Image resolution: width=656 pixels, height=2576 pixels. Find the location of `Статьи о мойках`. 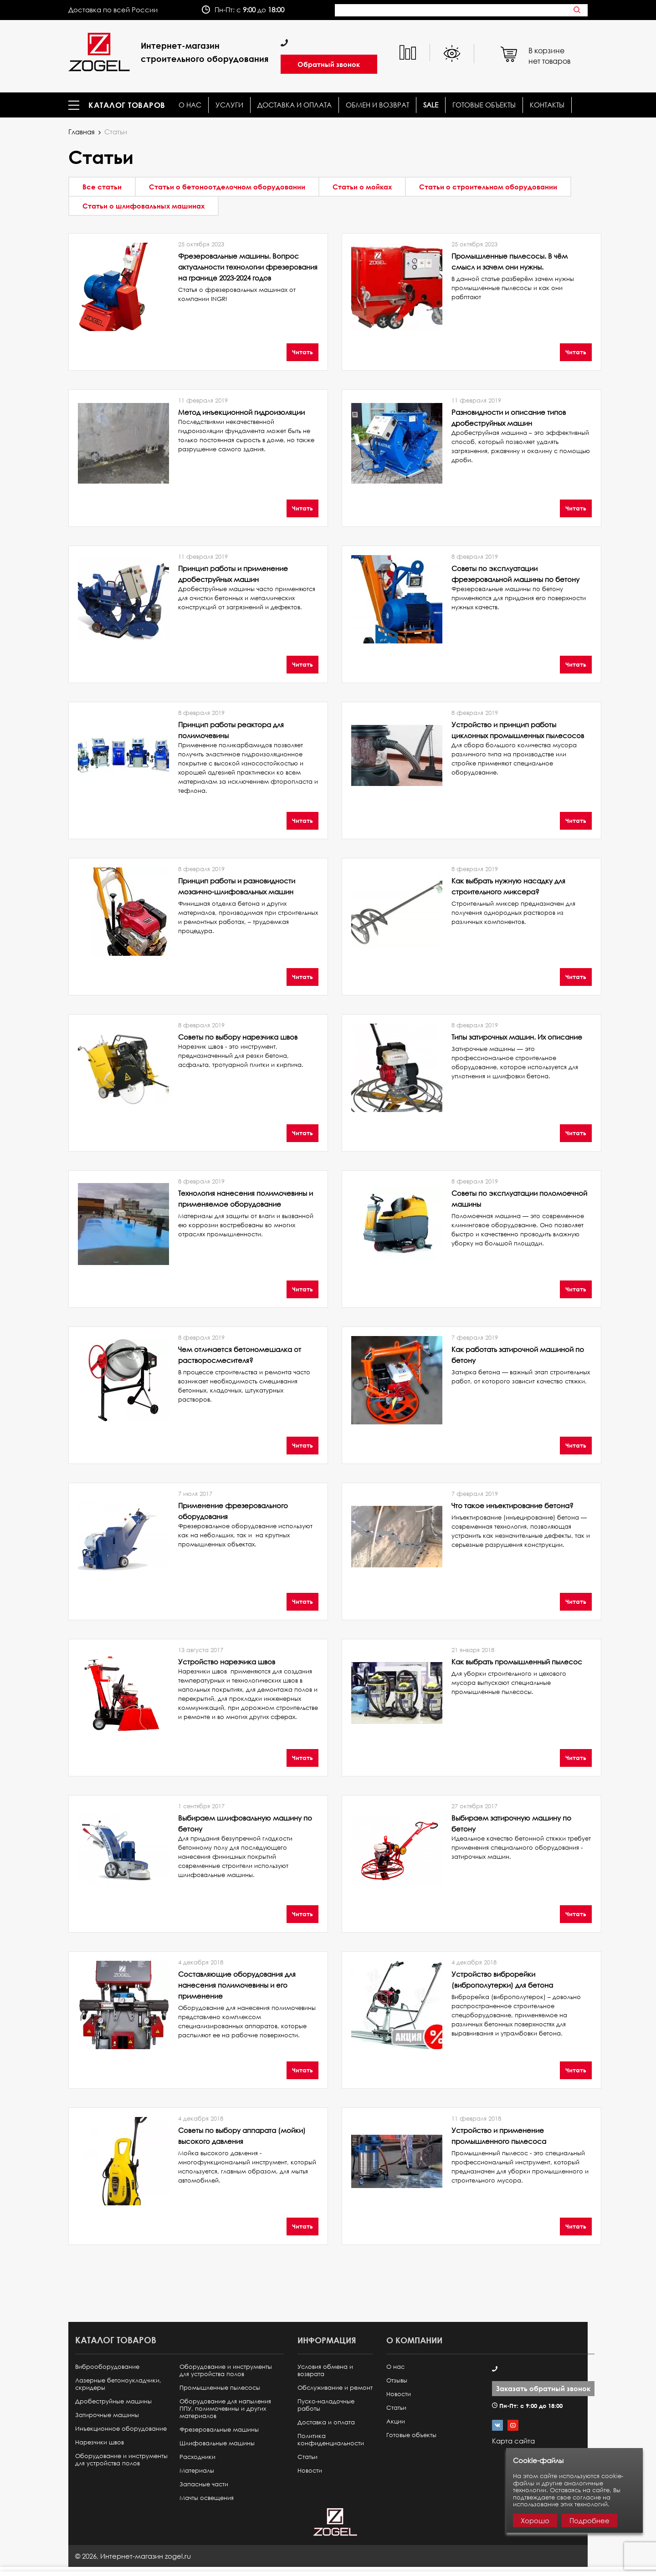

Статьи о мойках is located at coordinates (362, 187).